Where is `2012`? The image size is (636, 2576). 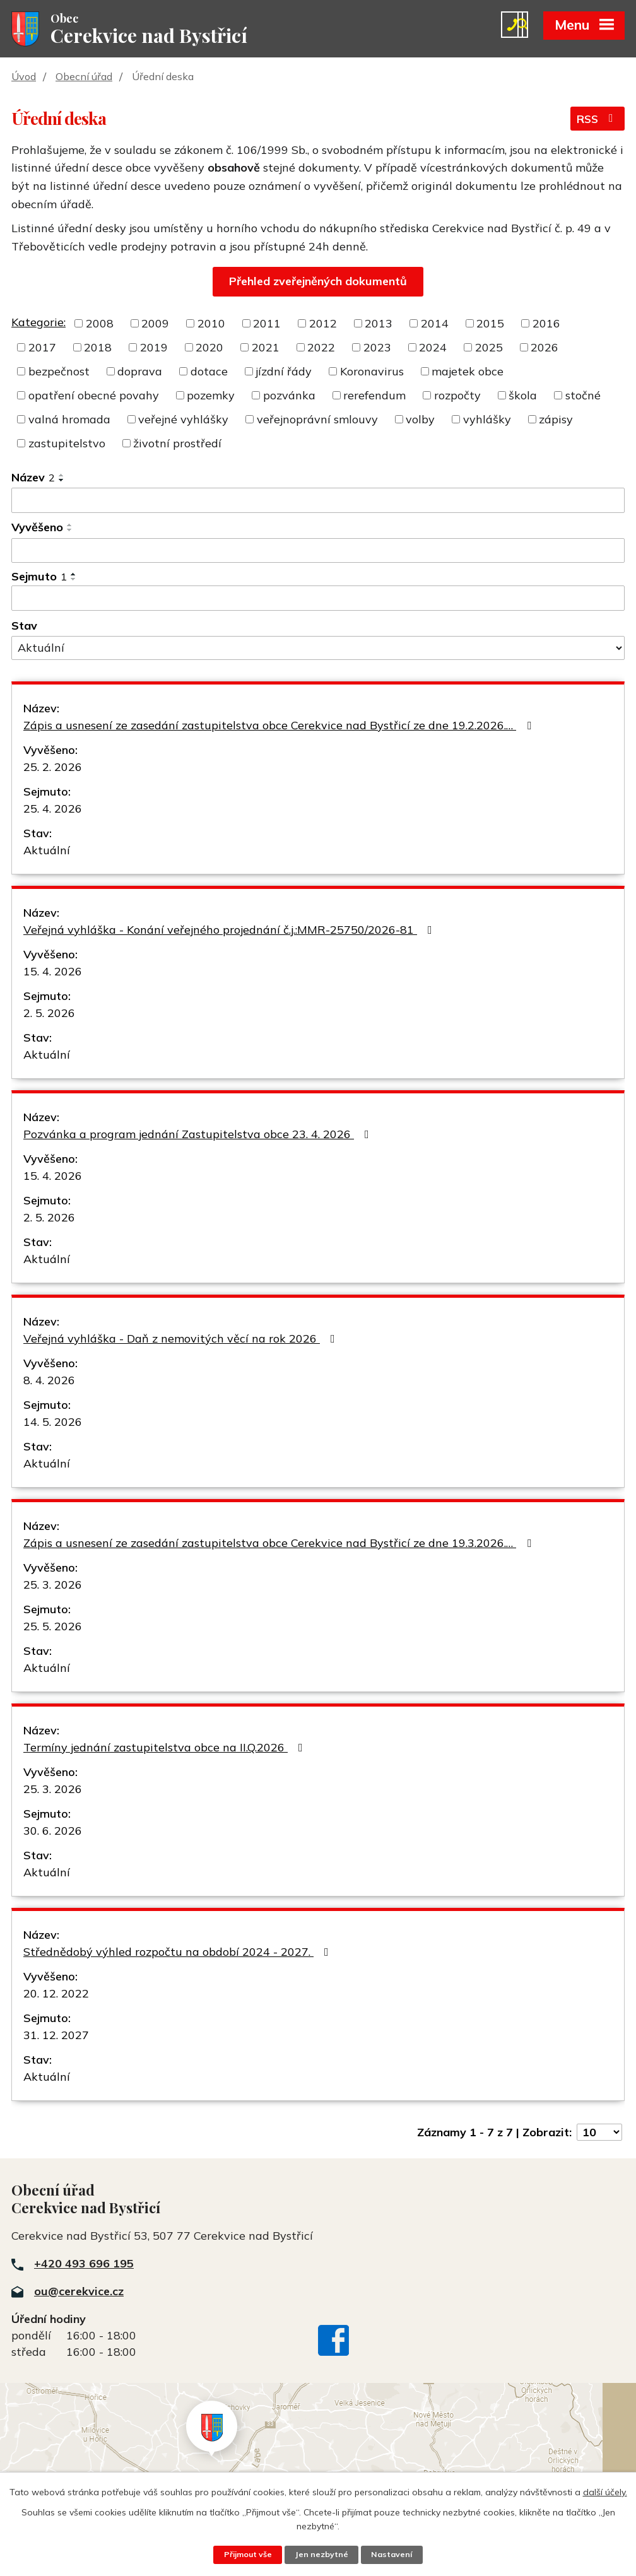 2012 is located at coordinates (323, 324).